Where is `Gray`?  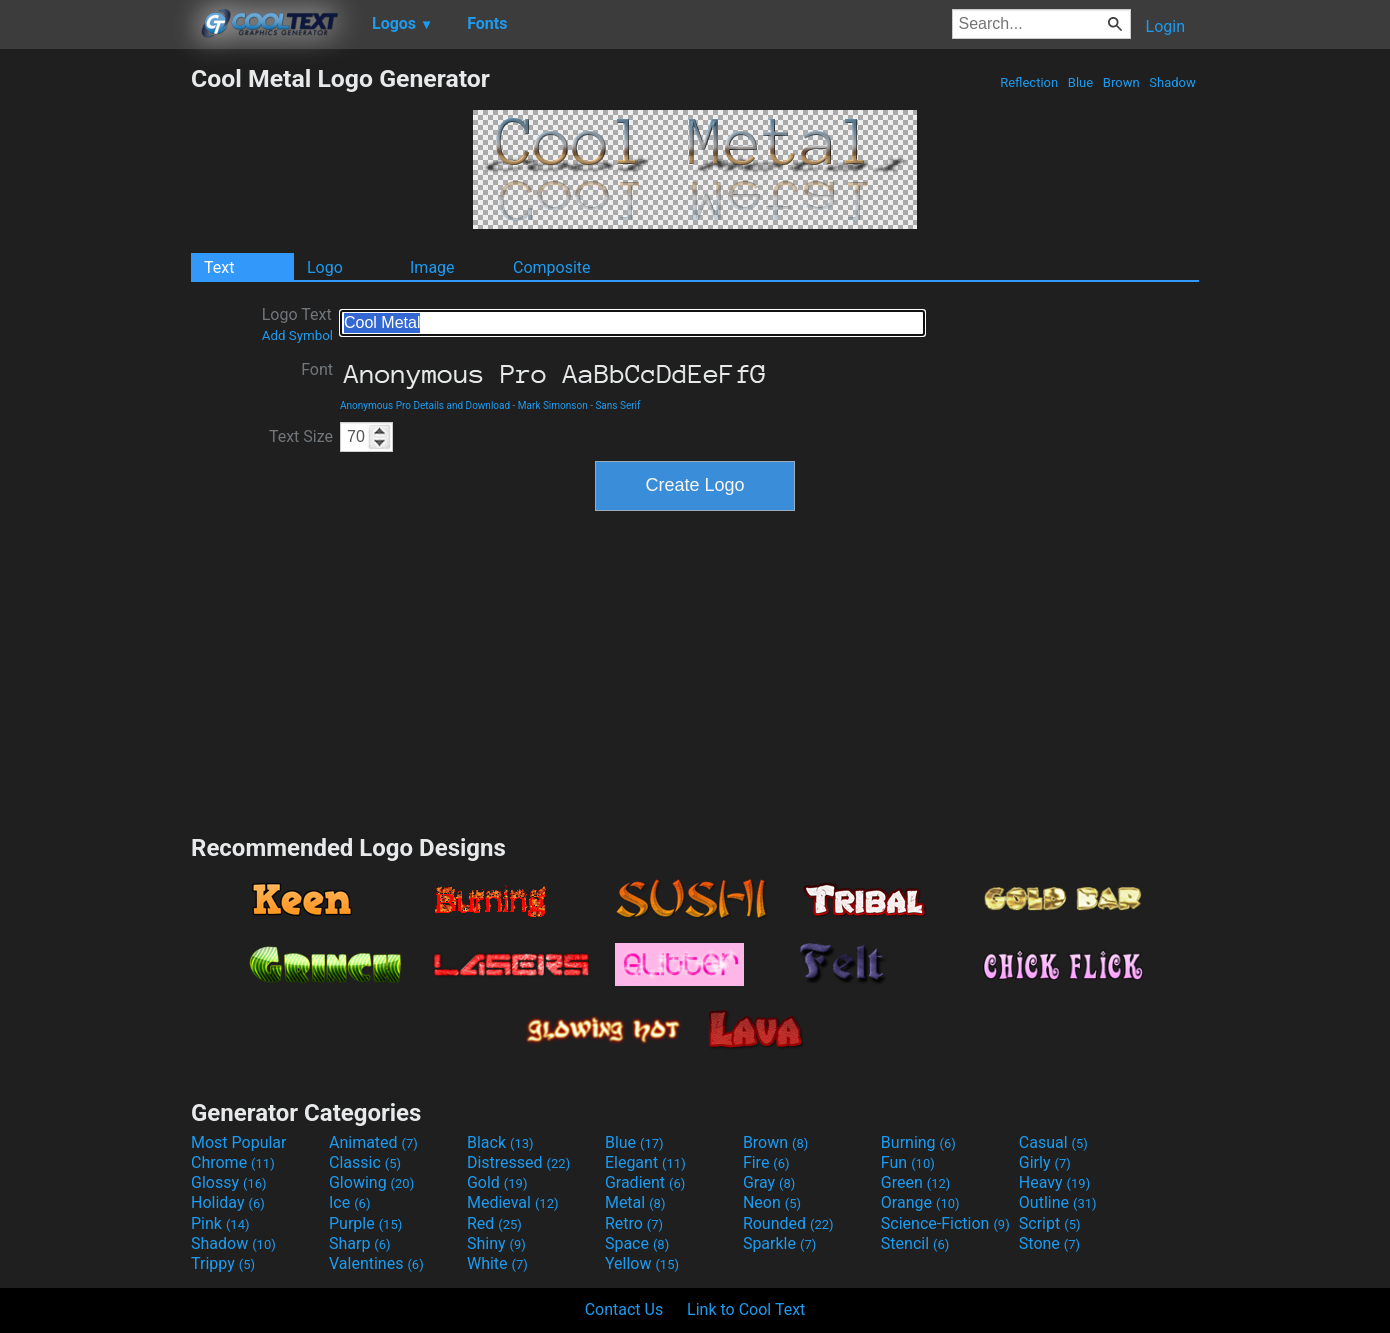 Gray is located at coordinates (769, 1182).